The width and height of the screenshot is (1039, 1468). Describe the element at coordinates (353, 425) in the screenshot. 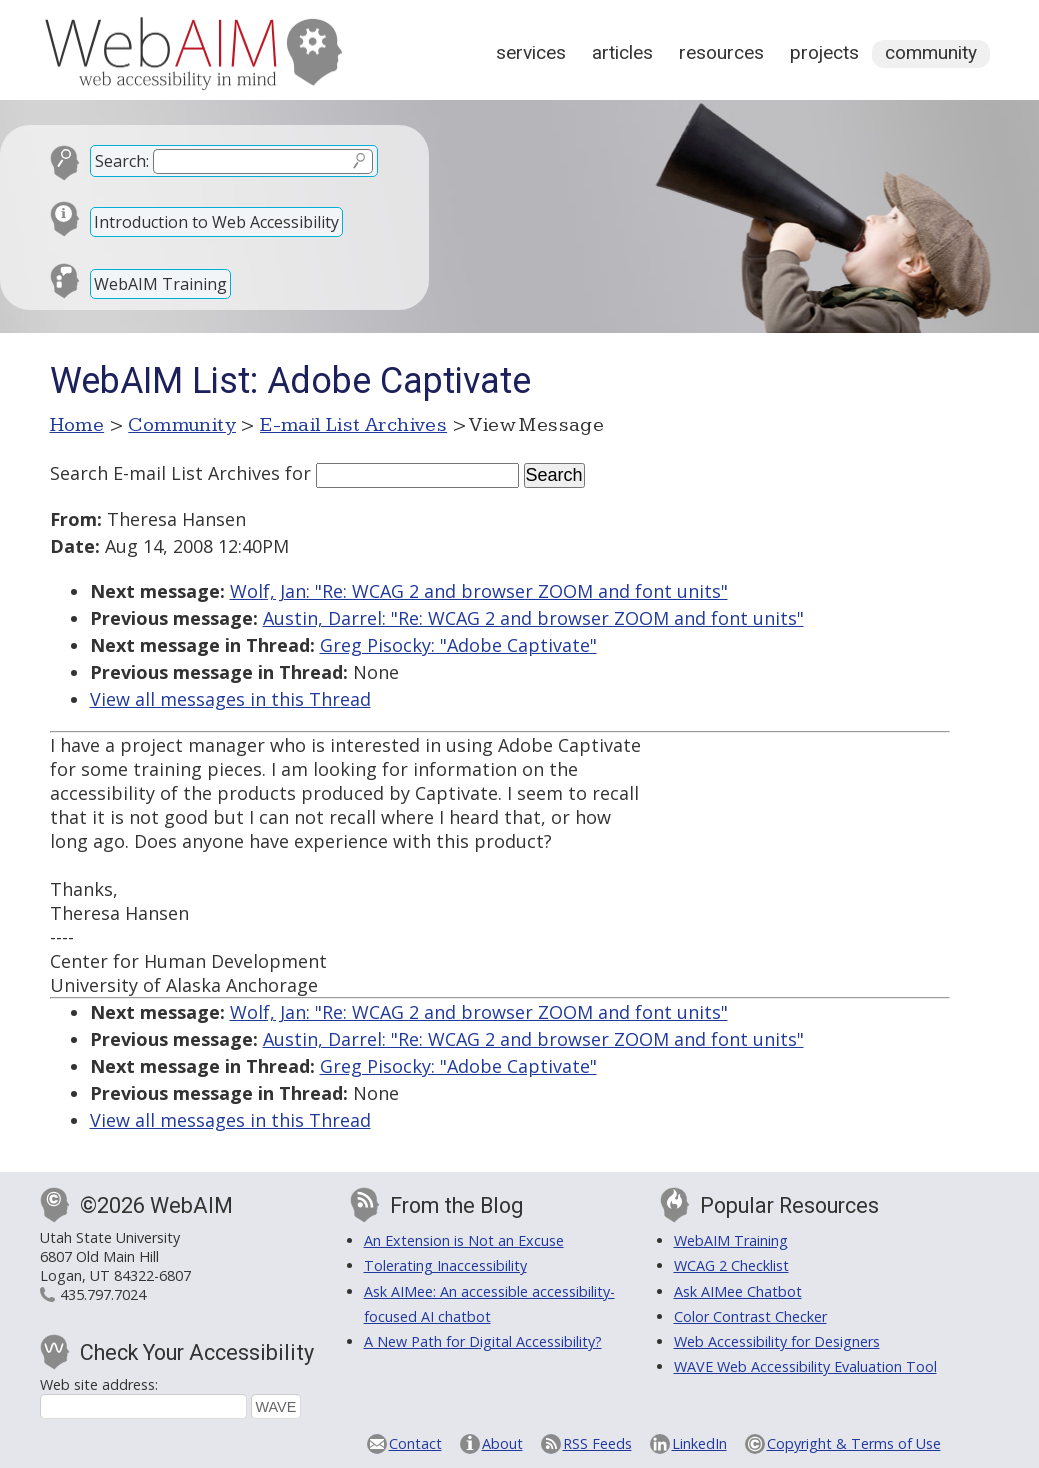

I see `E-mail List Archives` at that location.